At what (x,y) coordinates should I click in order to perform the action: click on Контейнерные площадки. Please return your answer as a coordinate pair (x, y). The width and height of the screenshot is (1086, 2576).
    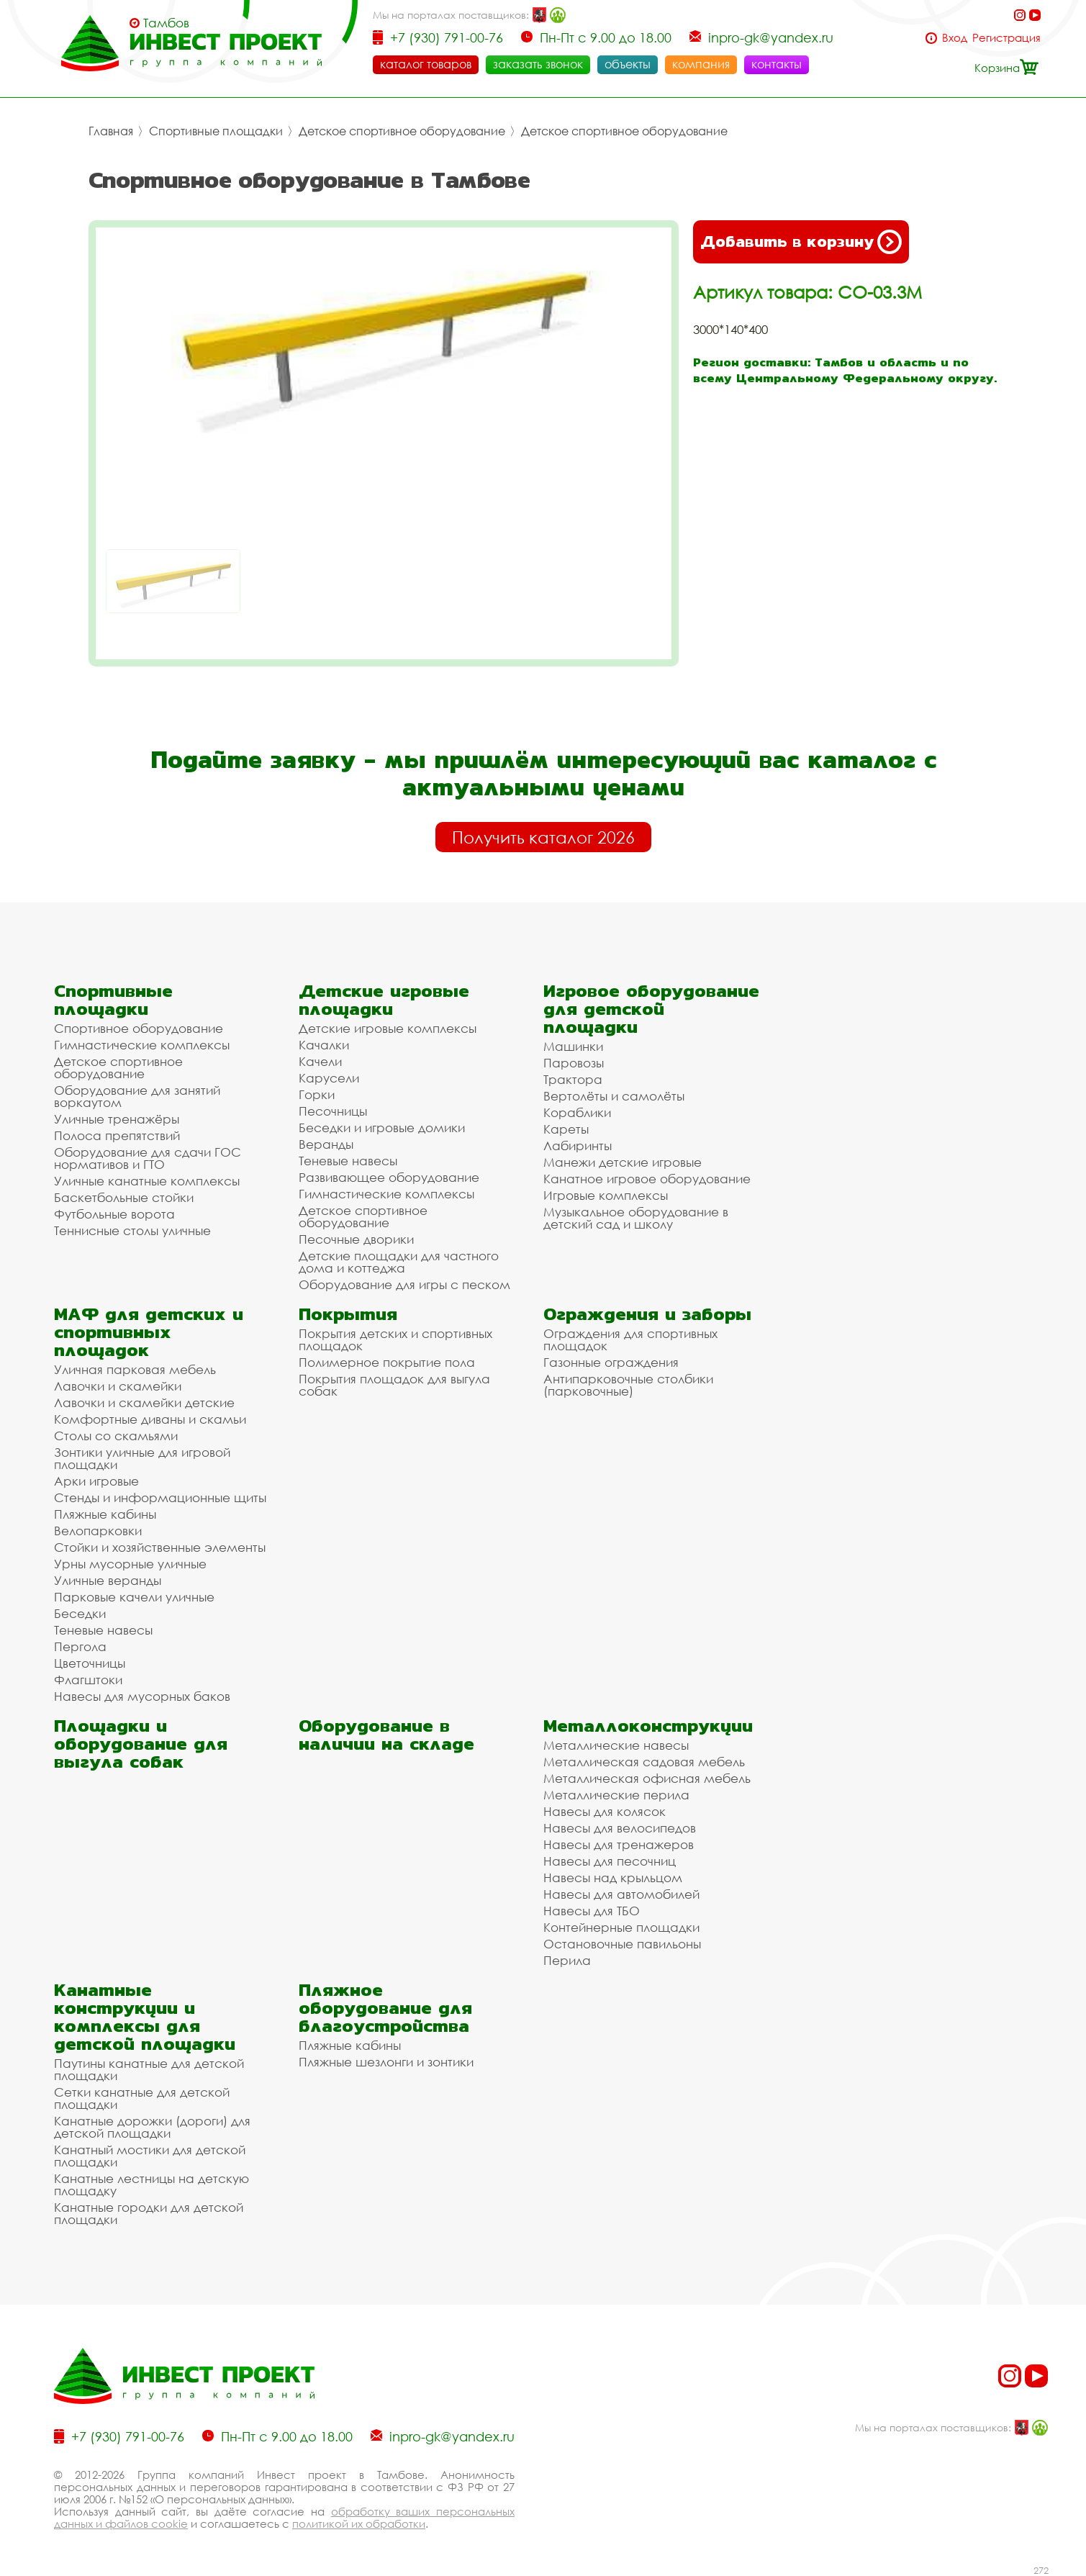
    Looking at the image, I should click on (621, 1927).